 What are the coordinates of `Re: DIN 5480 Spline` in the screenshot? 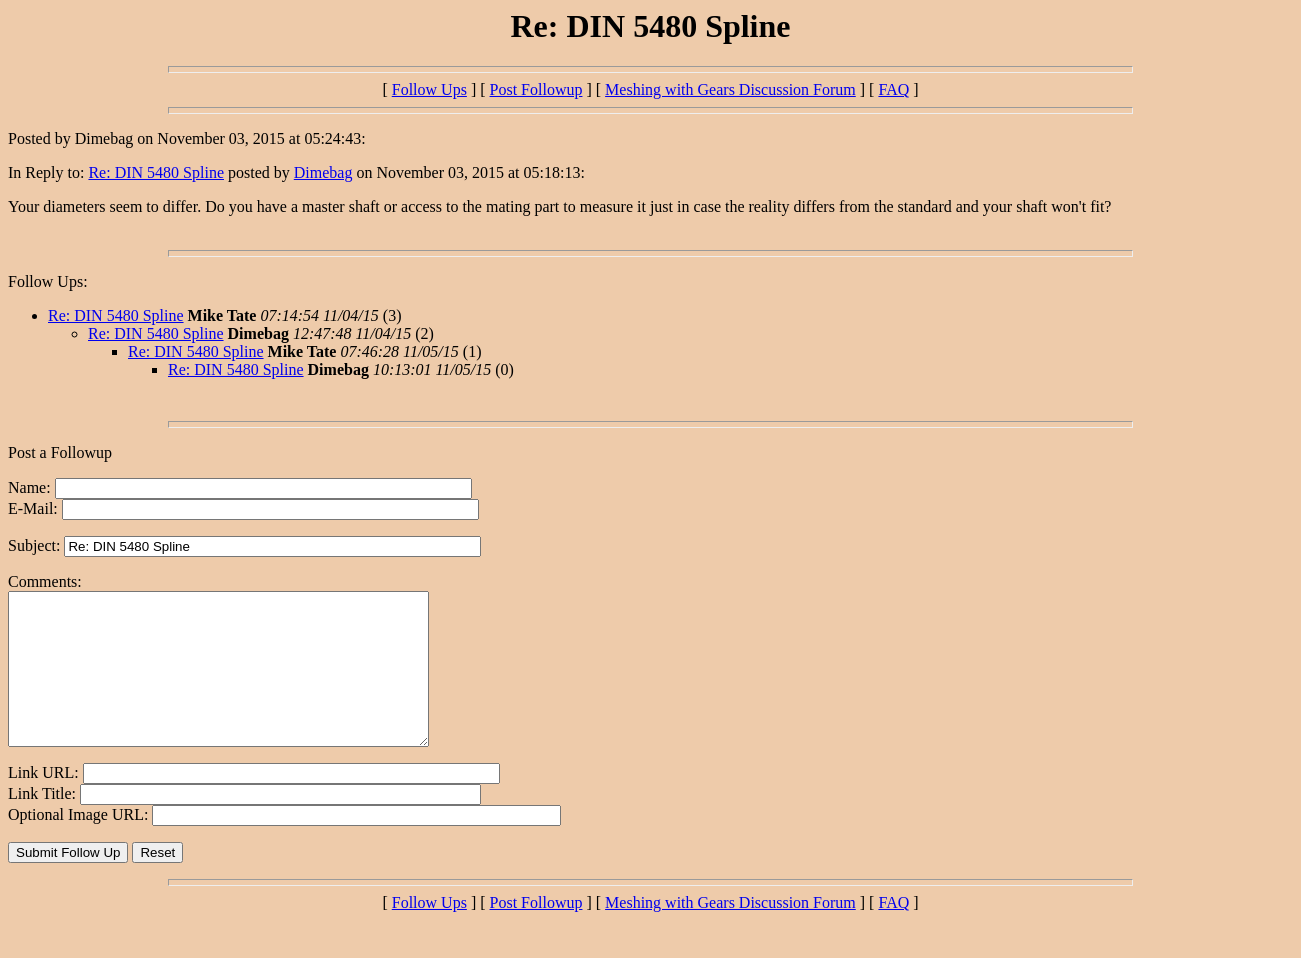 It's located at (156, 172).